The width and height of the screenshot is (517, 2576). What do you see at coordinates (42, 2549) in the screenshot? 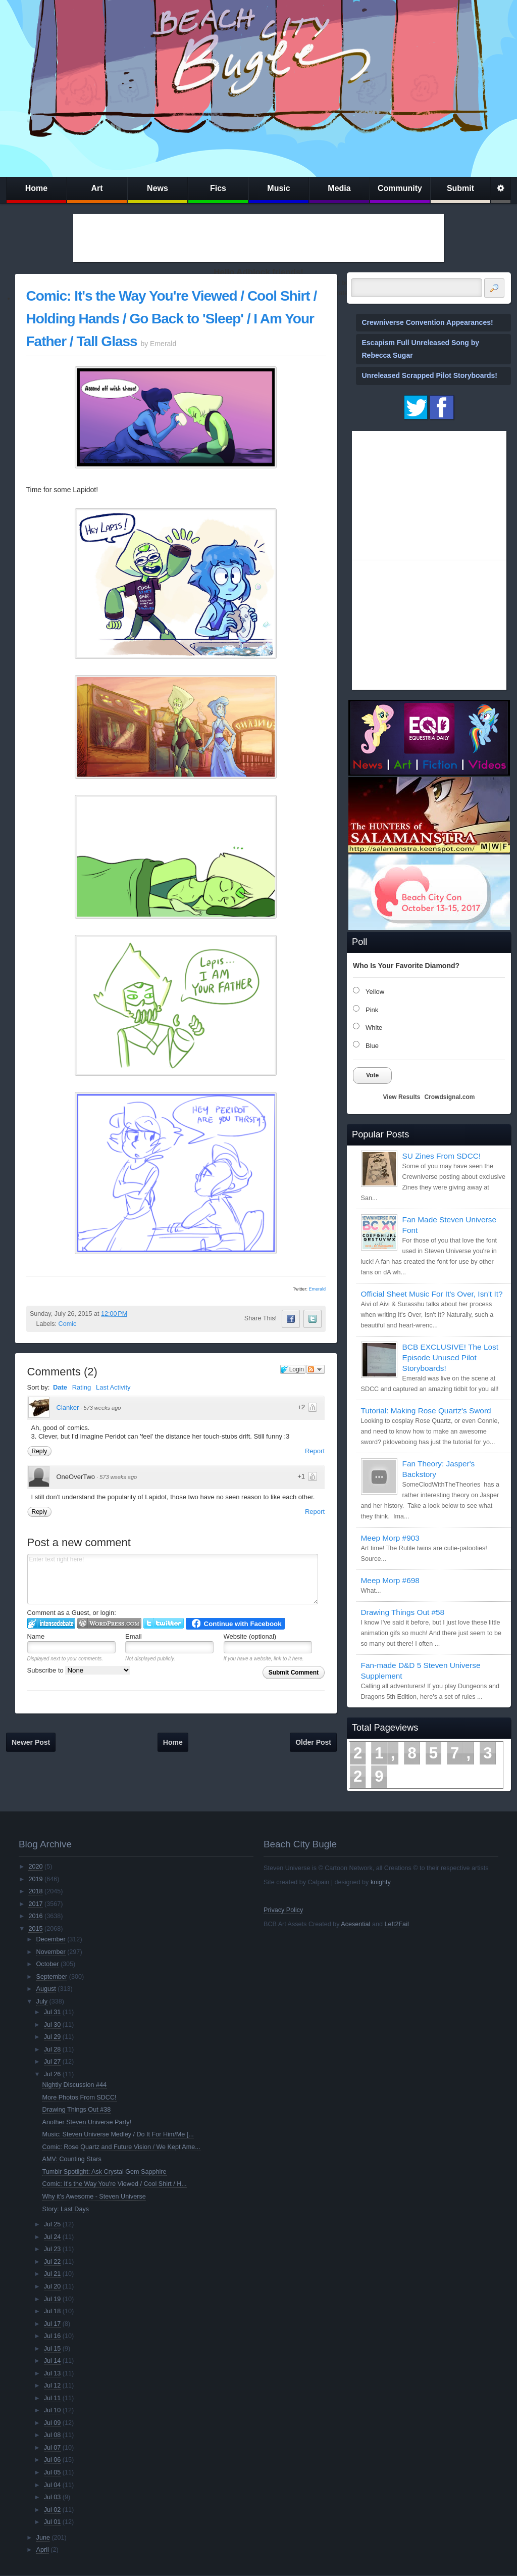
I see `April` at bounding box center [42, 2549].